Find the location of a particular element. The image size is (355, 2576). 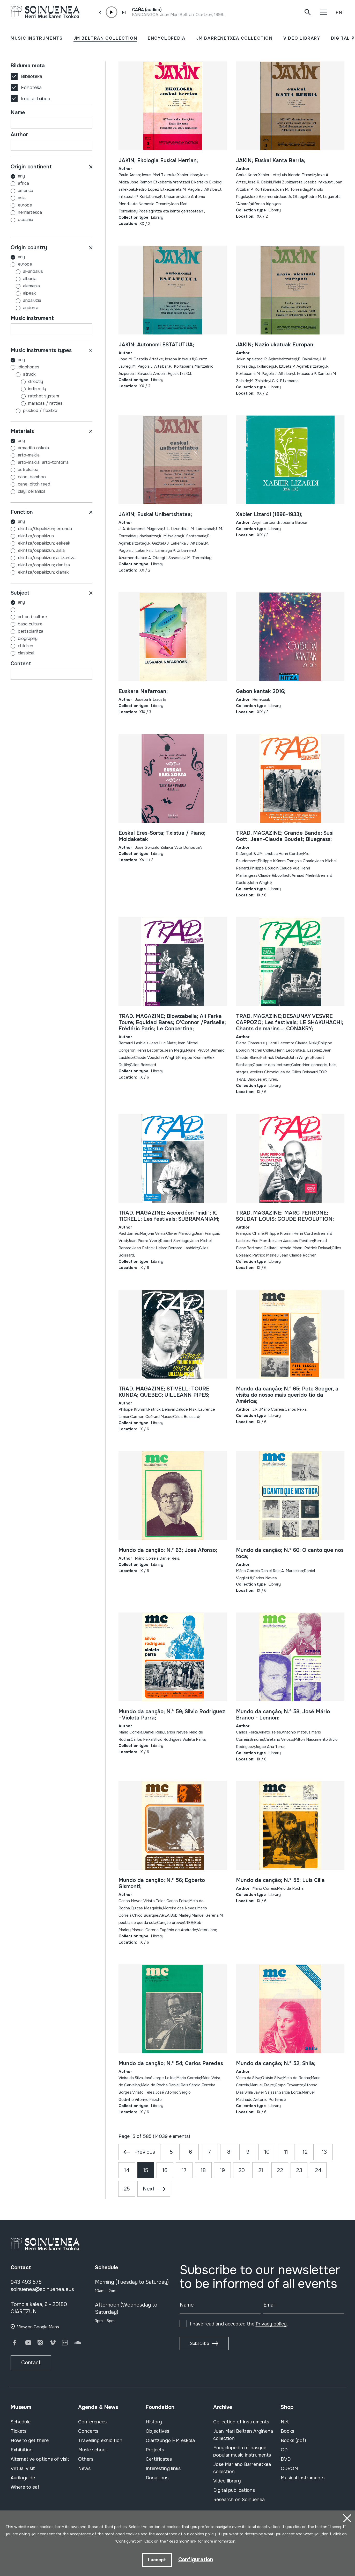

ARMADILLO OSKOLA is located at coordinates (33, 448).